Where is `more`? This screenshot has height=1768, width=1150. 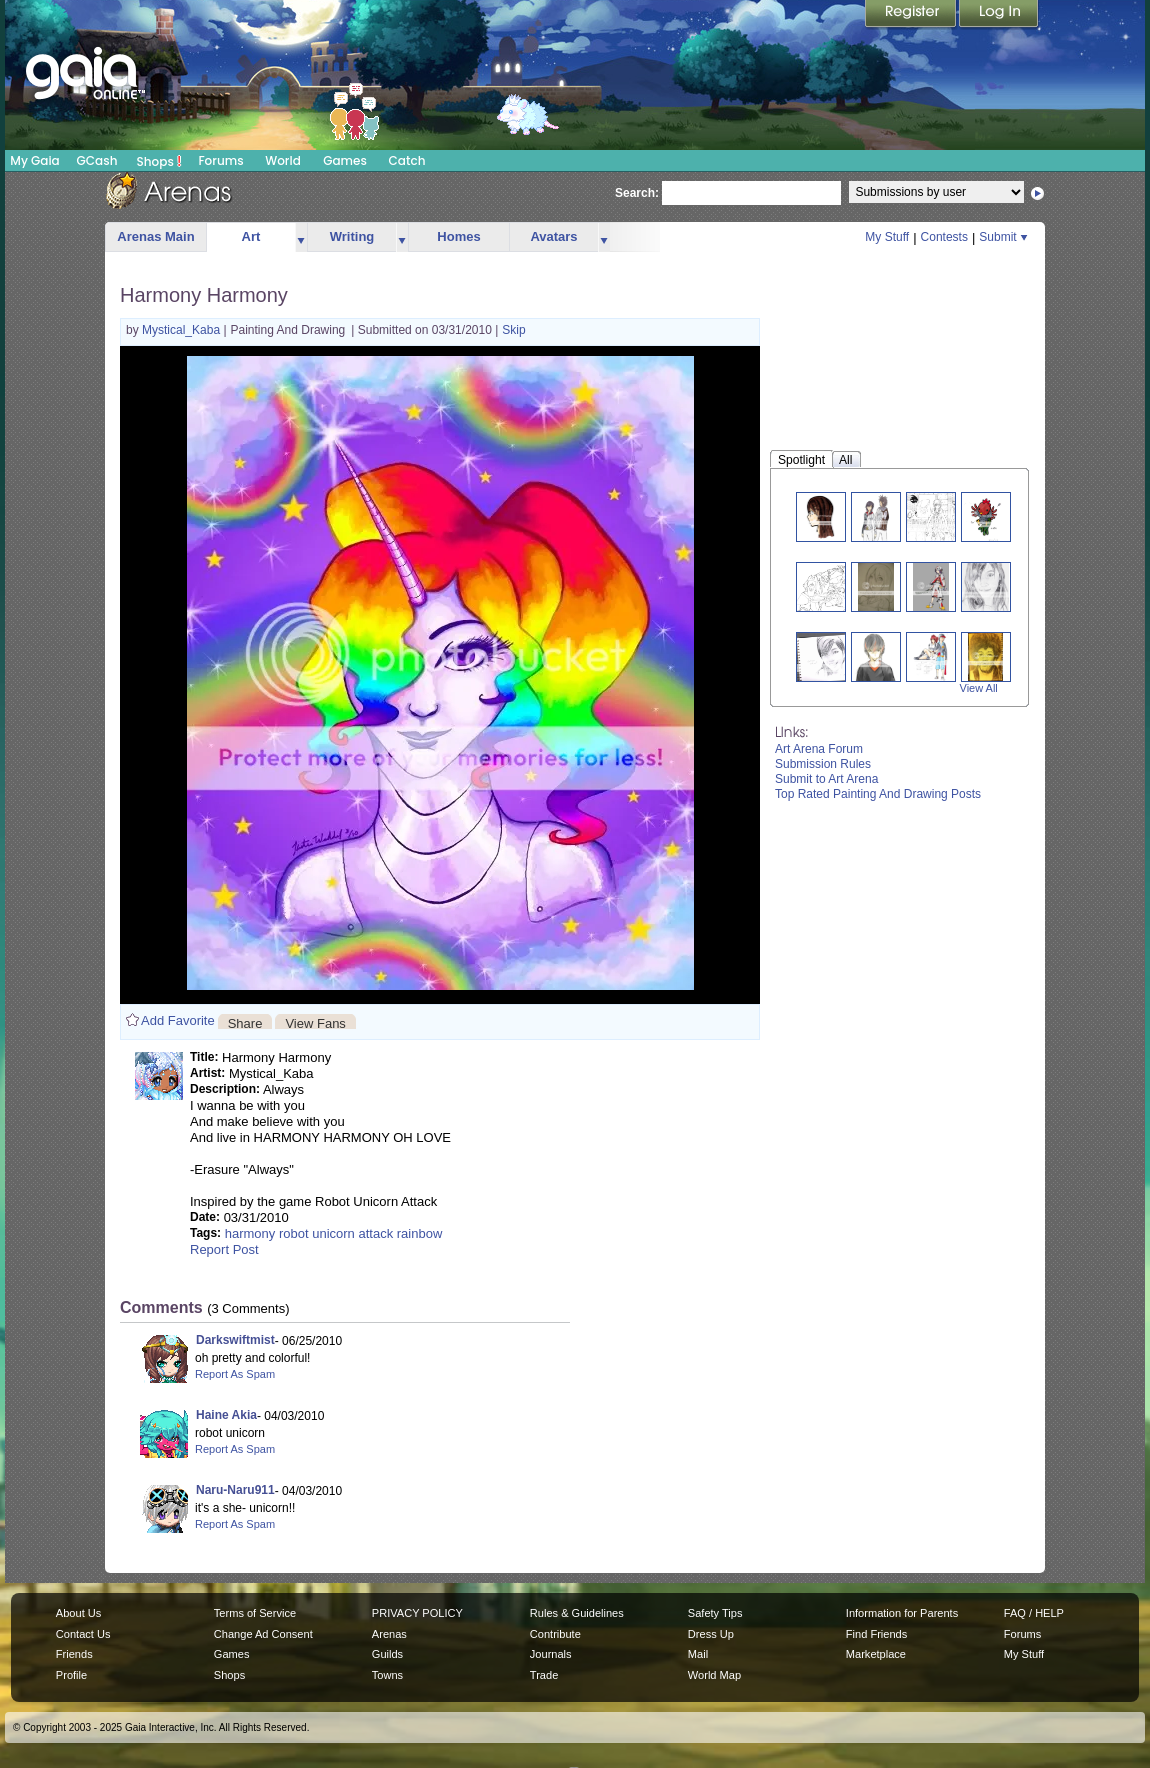 more is located at coordinates (301, 237).